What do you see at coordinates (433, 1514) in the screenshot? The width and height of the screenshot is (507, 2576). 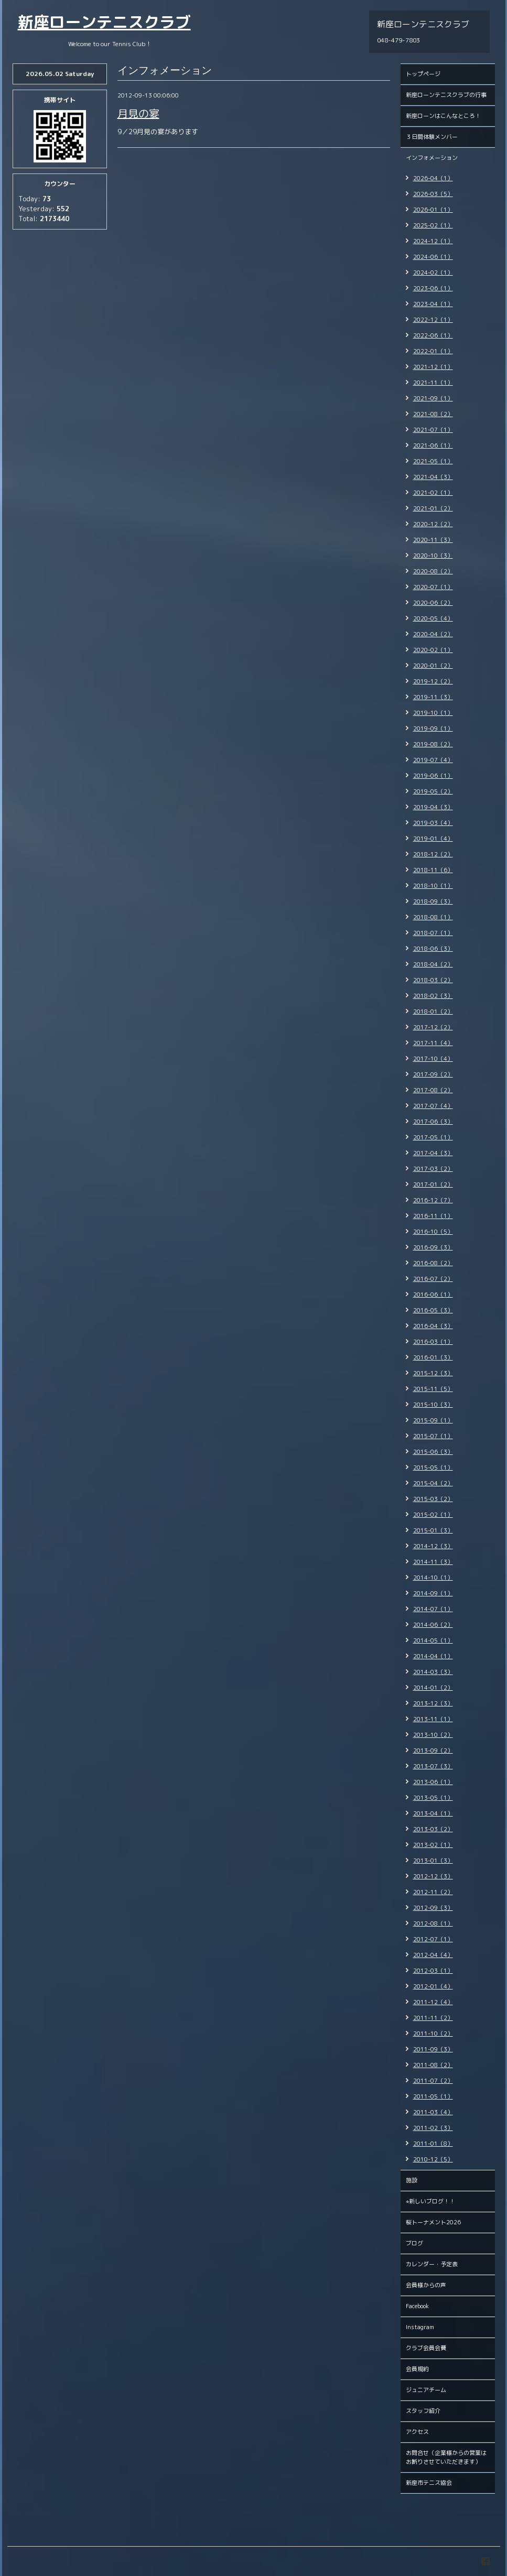 I see `2015-02（1）` at bounding box center [433, 1514].